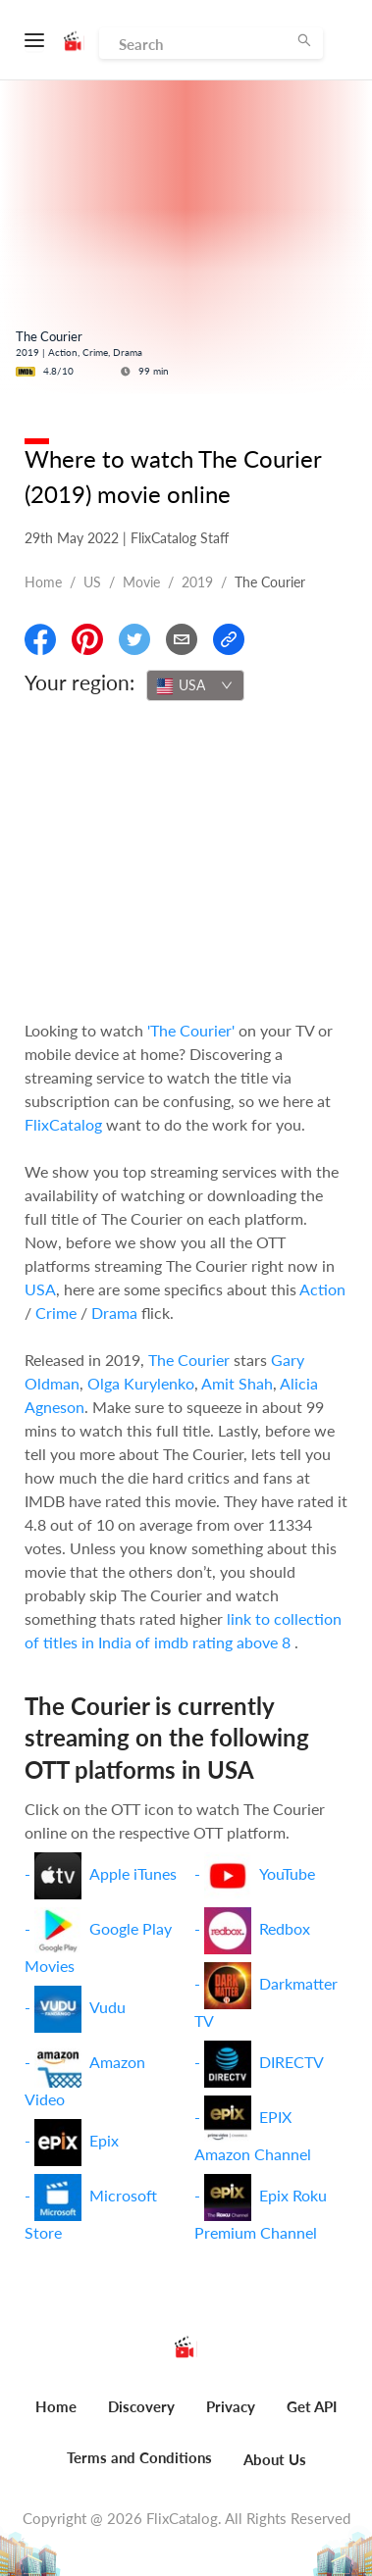  What do you see at coordinates (195, 685) in the screenshot?
I see `[combobox]` at bounding box center [195, 685].